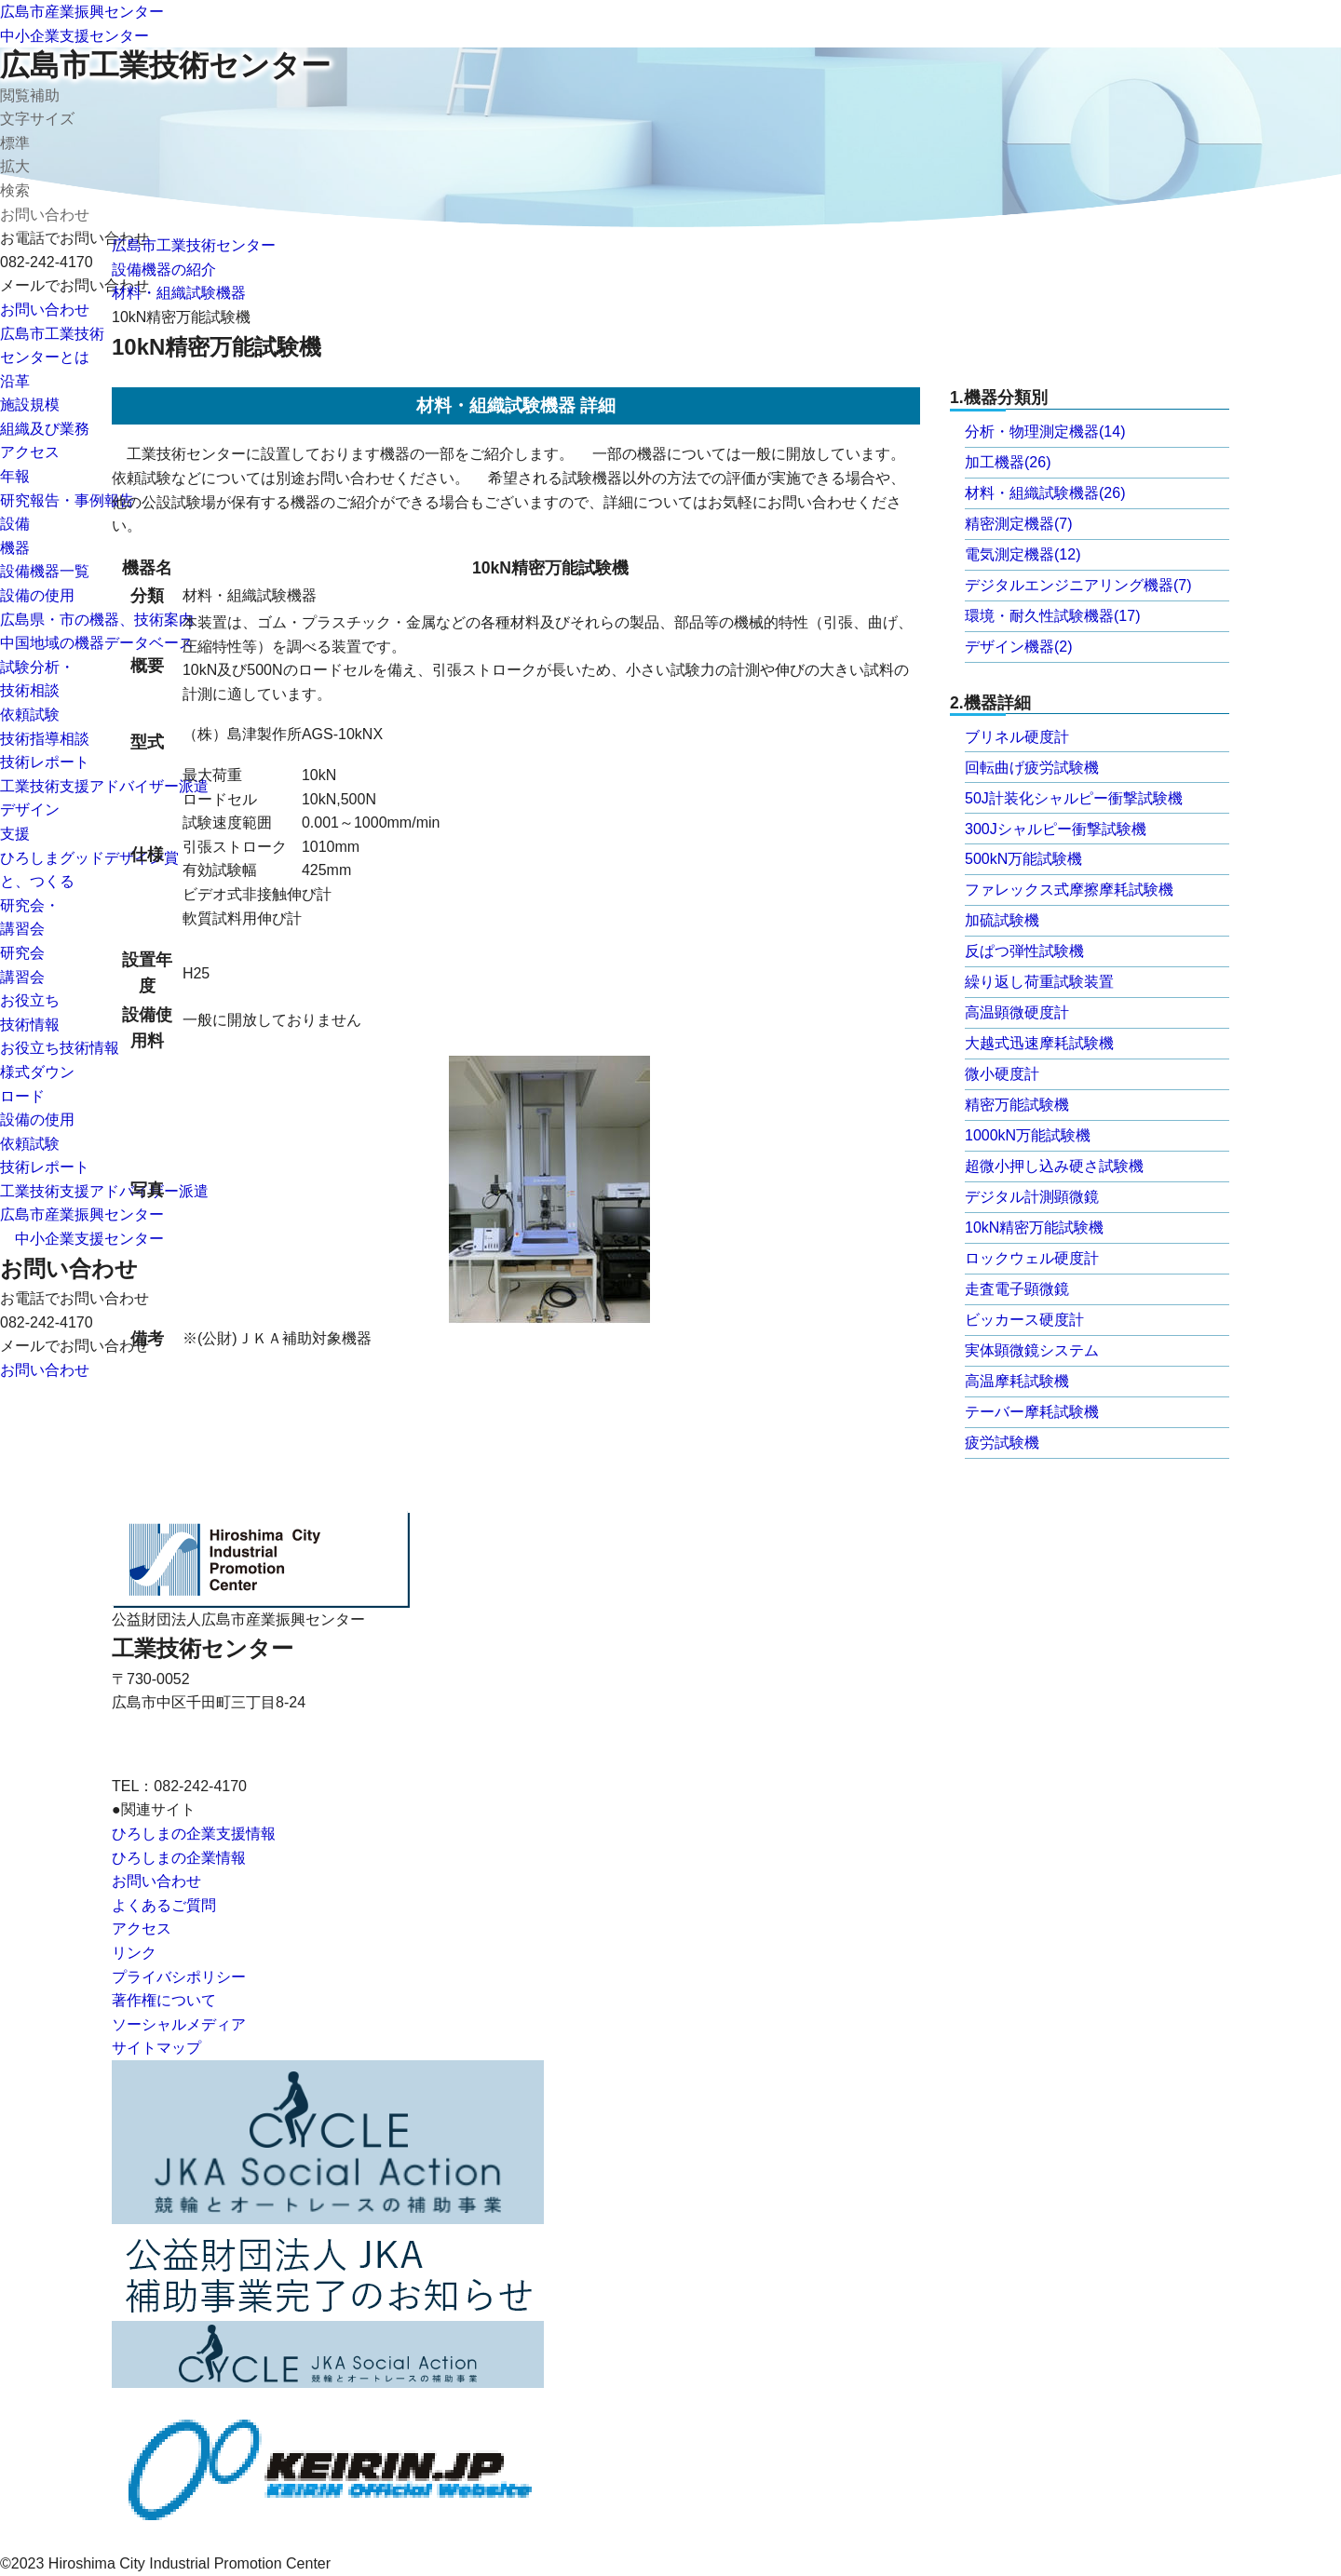  Describe the element at coordinates (1002, 920) in the screenshot. I see `加硫試験機` at that location.